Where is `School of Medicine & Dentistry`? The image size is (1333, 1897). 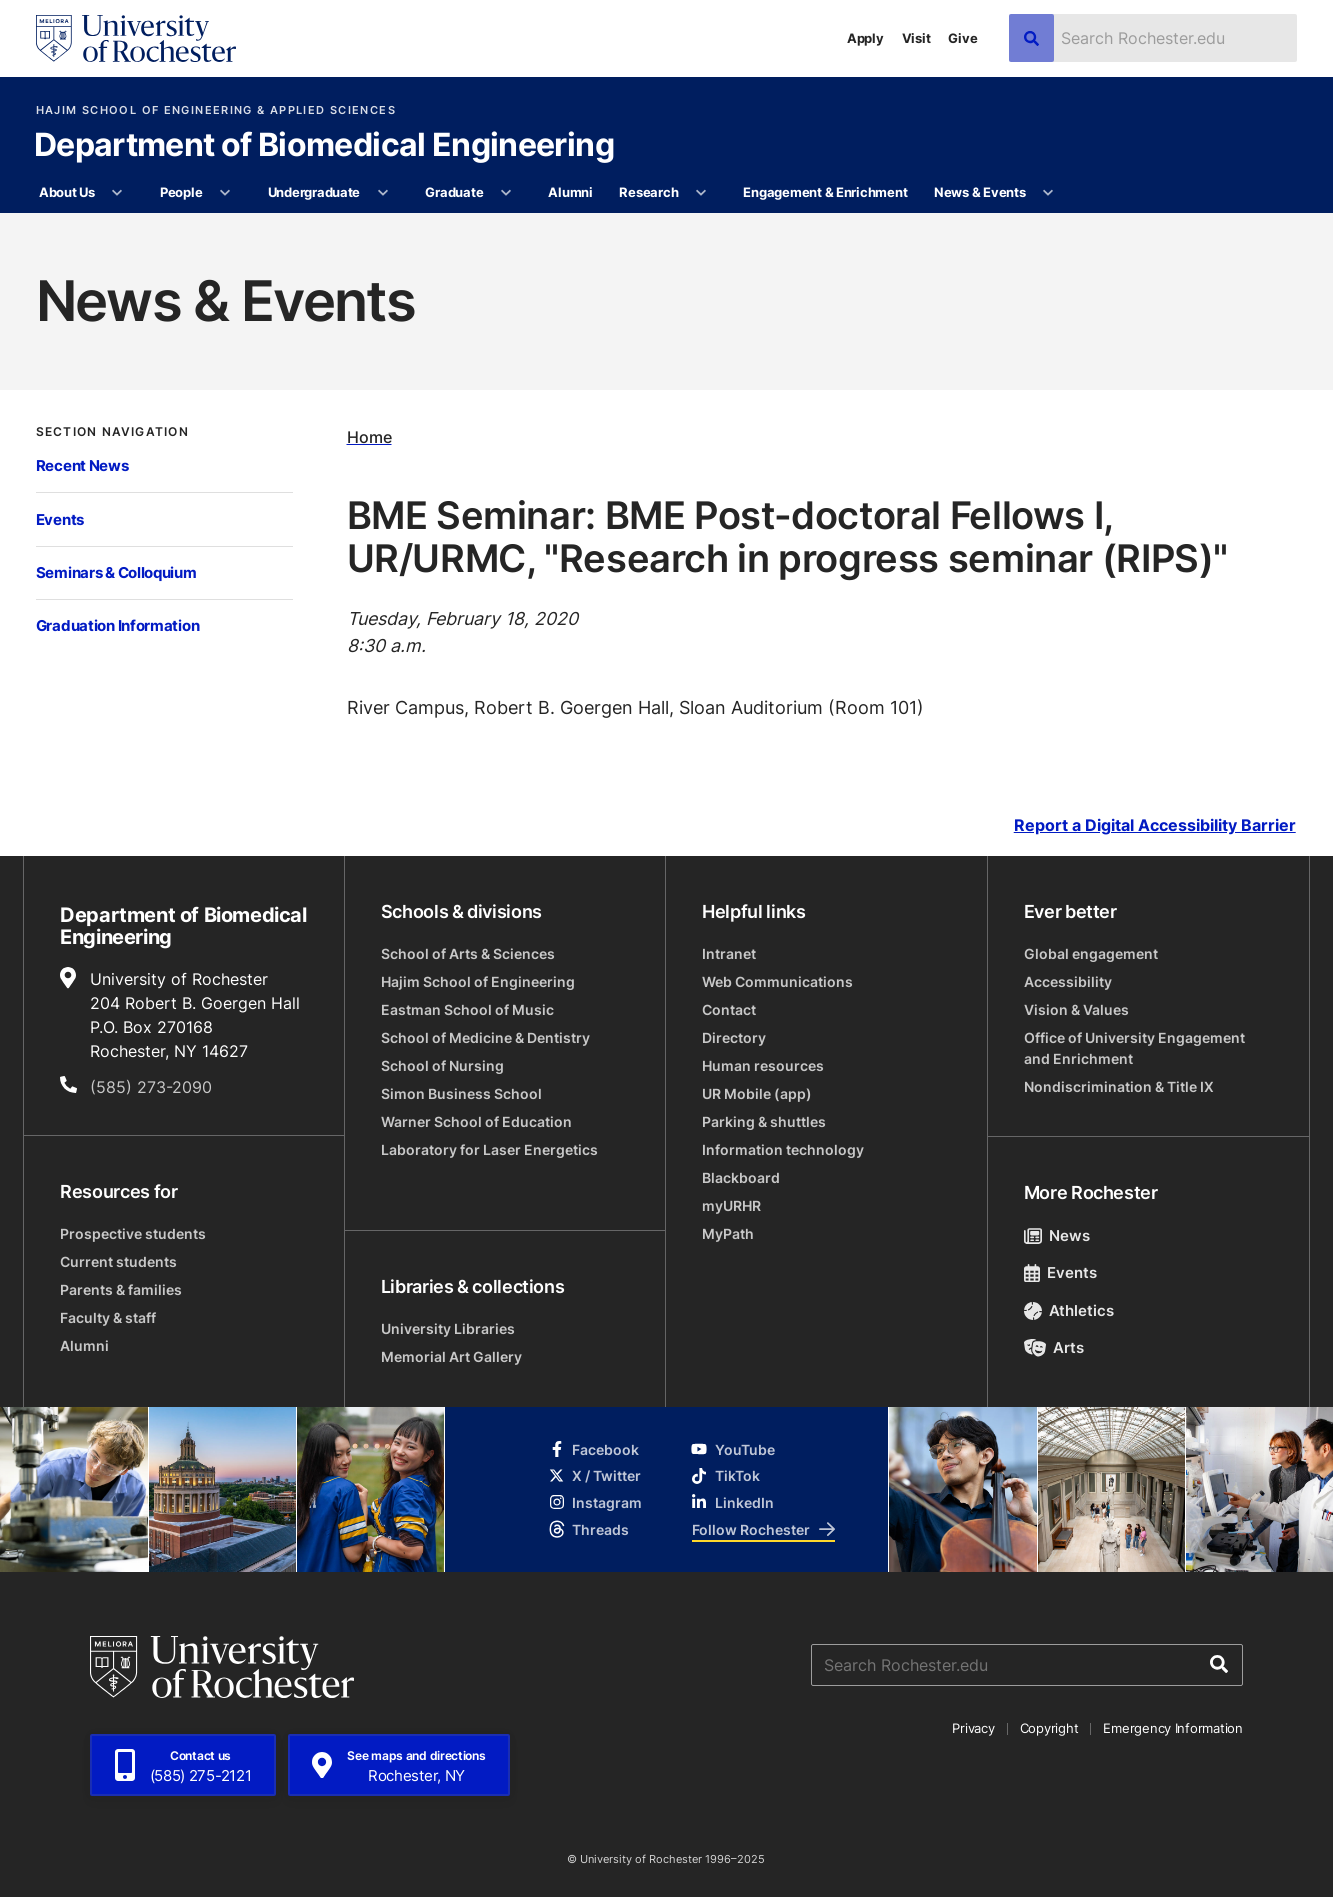
School of Medicine & Dentistry is located at coordinates (485, 1037).